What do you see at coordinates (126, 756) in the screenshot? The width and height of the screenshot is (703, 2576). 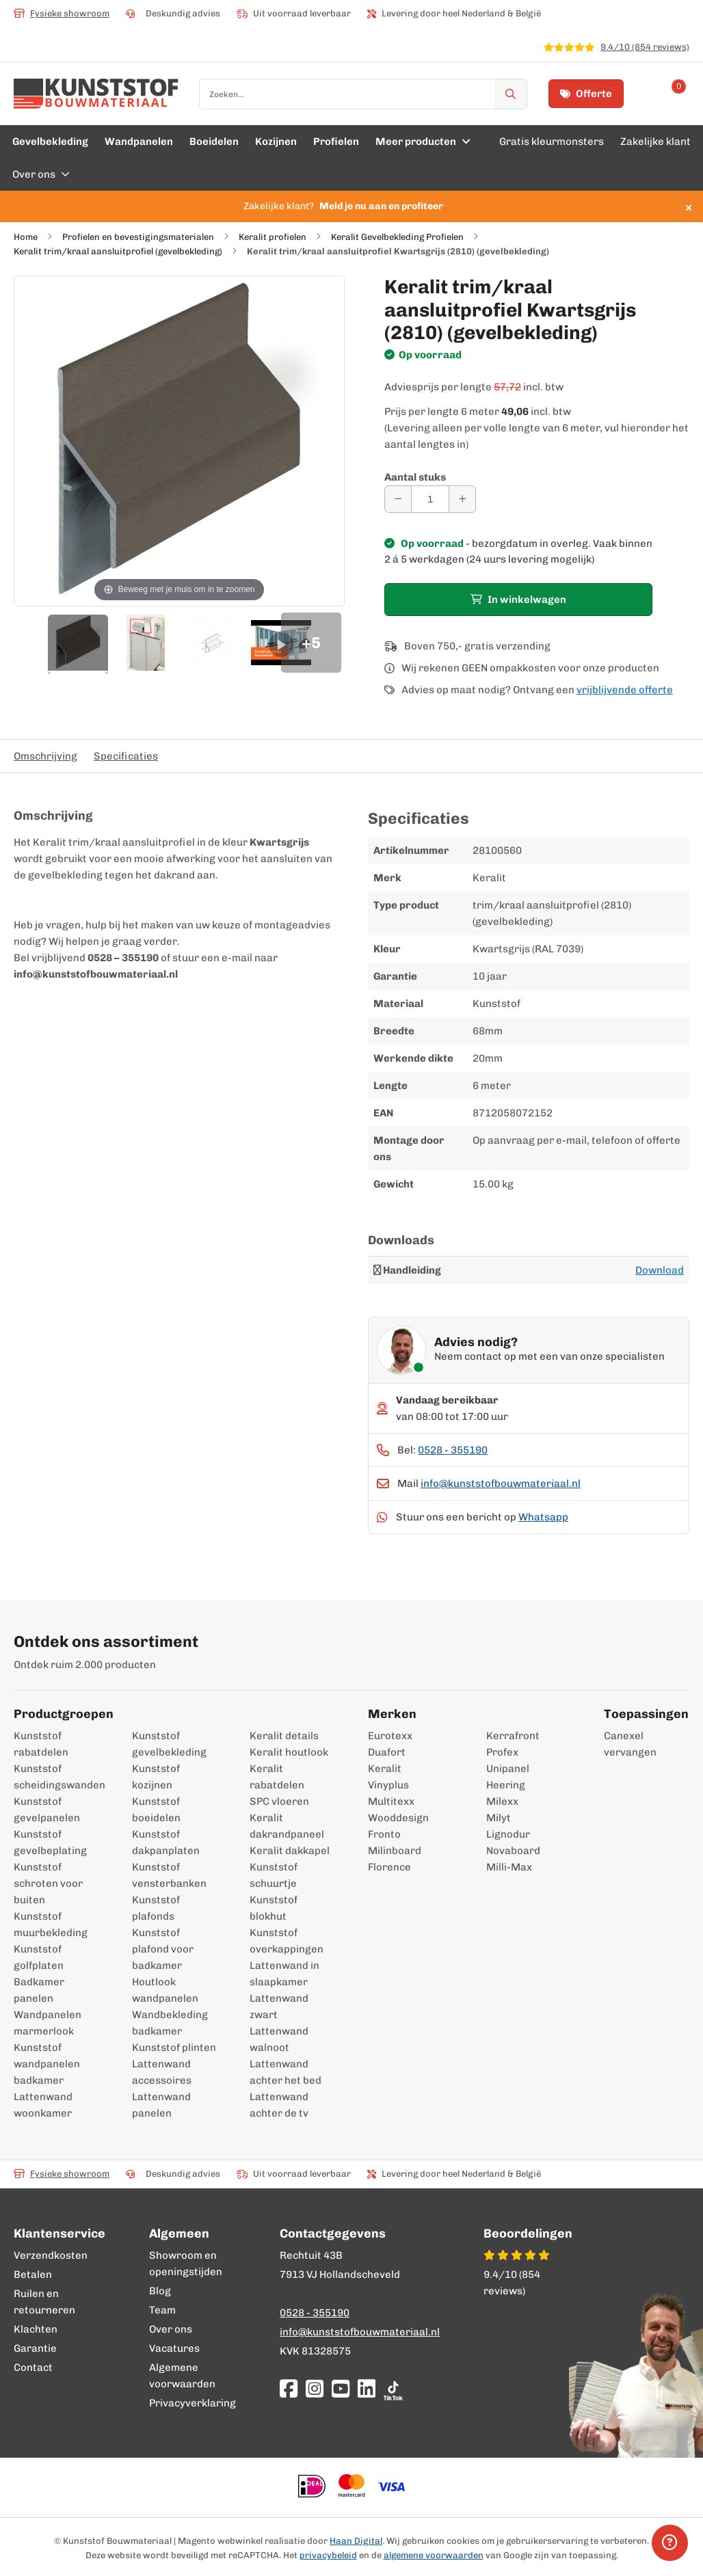 I see `Specificaties` at bounding box center [126, 756].